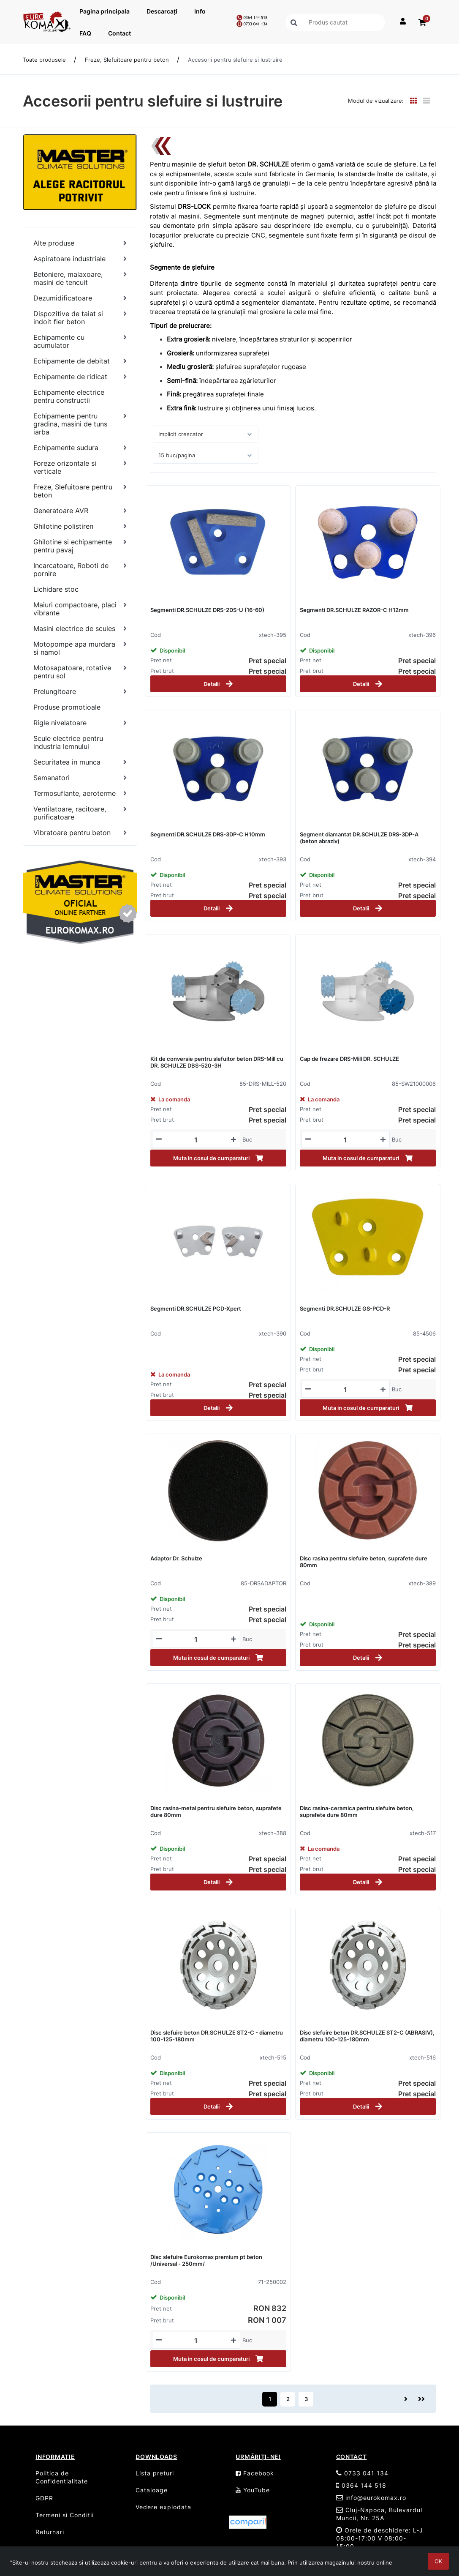 This screenshot has width=459, height=2576. What do you see at coordinates (176, 1558) in the screenshot?
I see `Adaptor Dr. Schulze` at bounding box center [176, 1558].